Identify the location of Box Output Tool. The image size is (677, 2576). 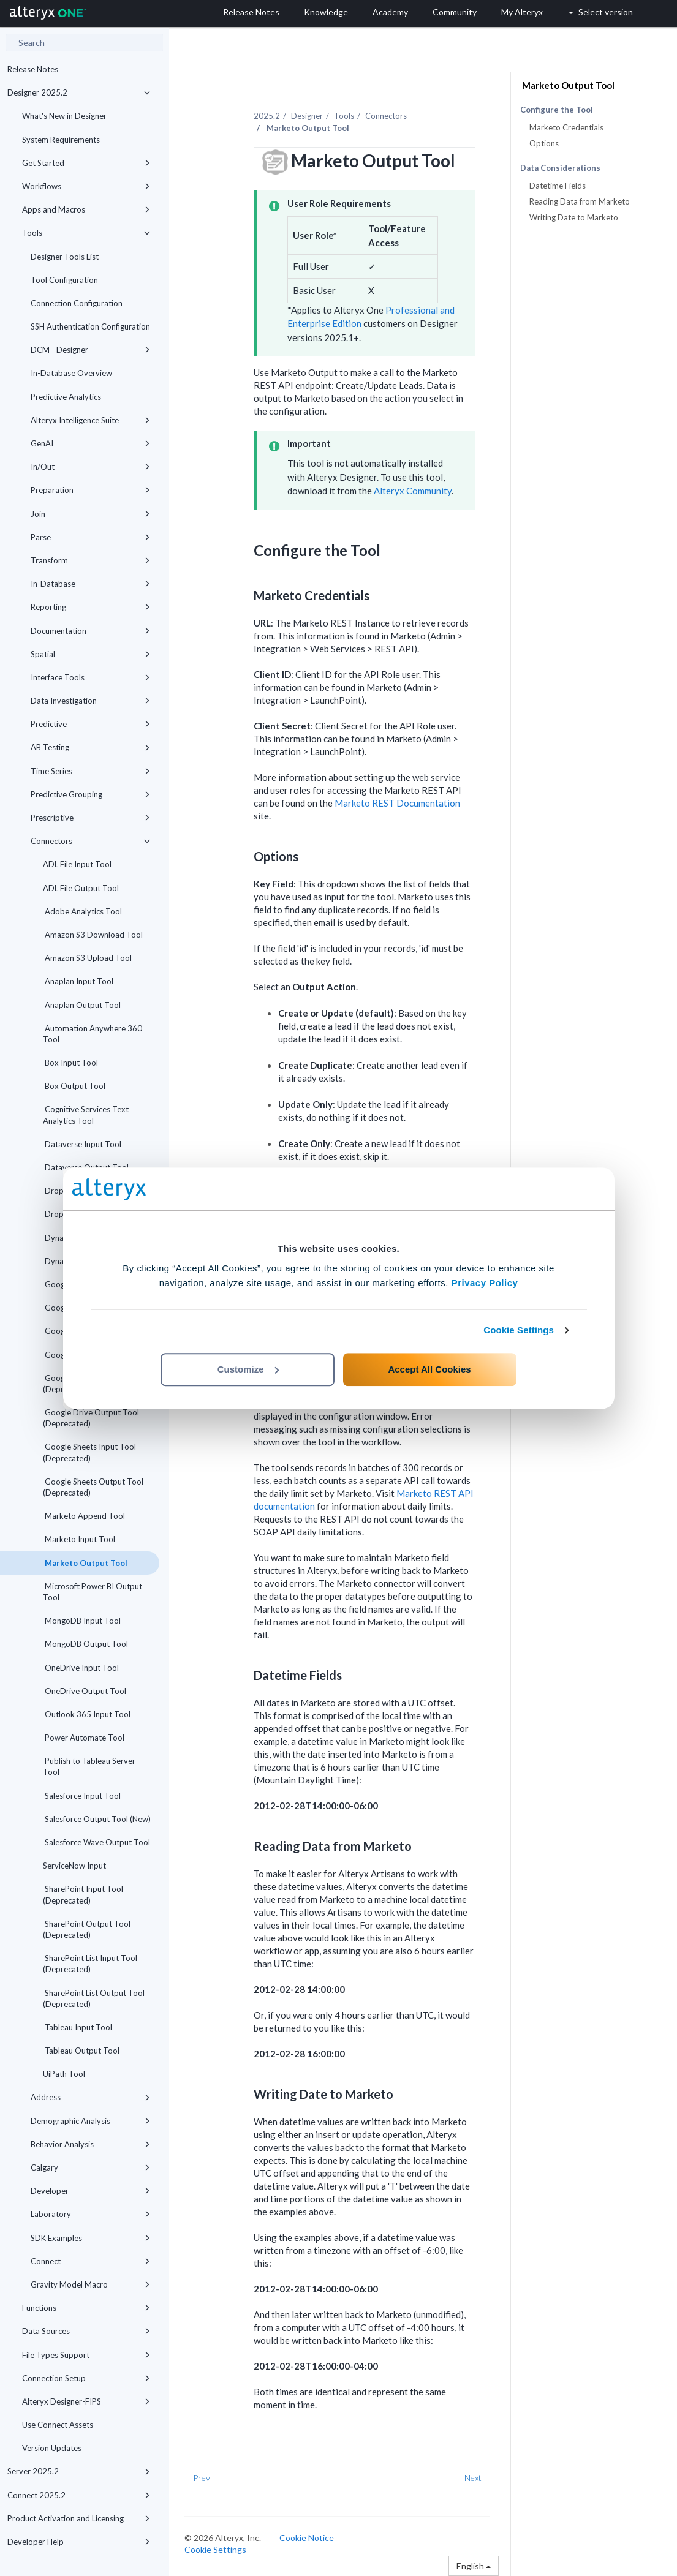
(74, 1086).